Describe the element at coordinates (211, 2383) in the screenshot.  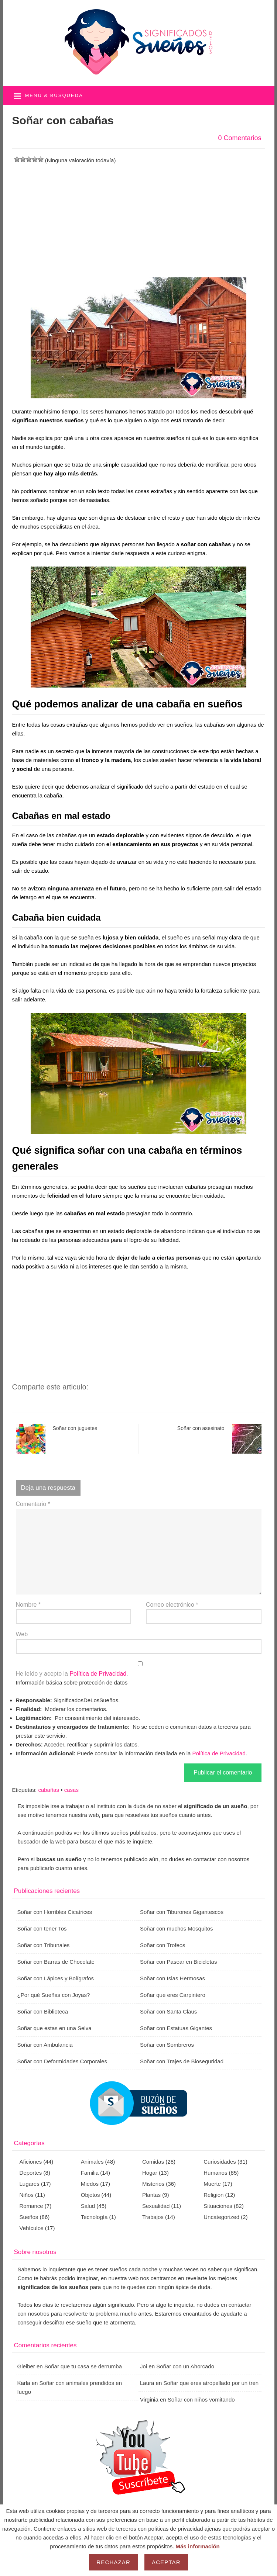
I see `Soñar que eres atropellado por un tren` at that location.